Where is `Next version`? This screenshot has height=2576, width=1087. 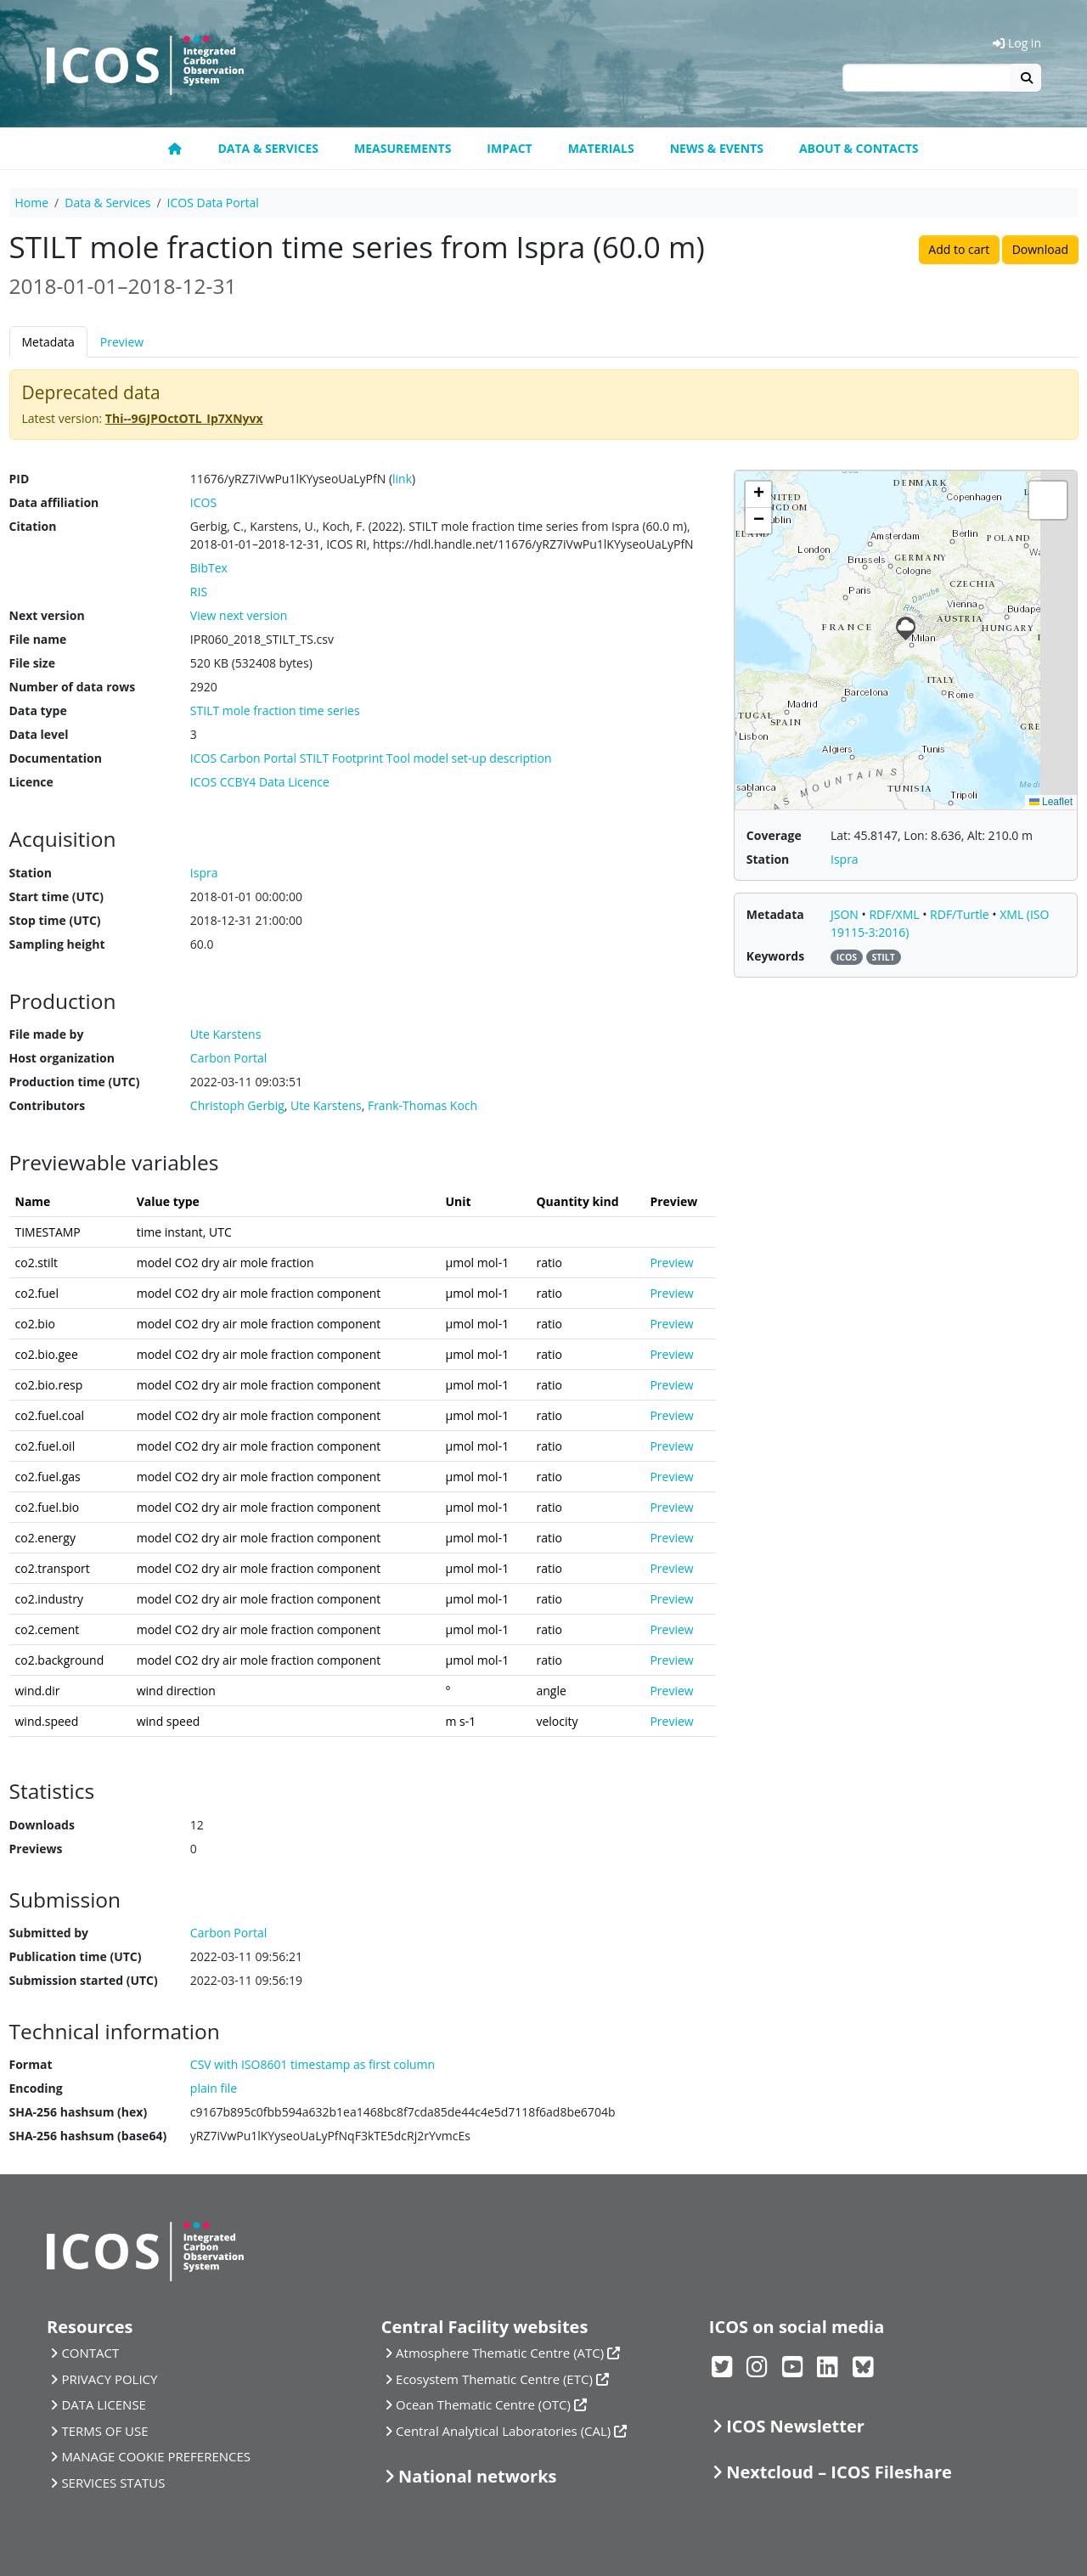 Next version is located at coordinates (47, 615).